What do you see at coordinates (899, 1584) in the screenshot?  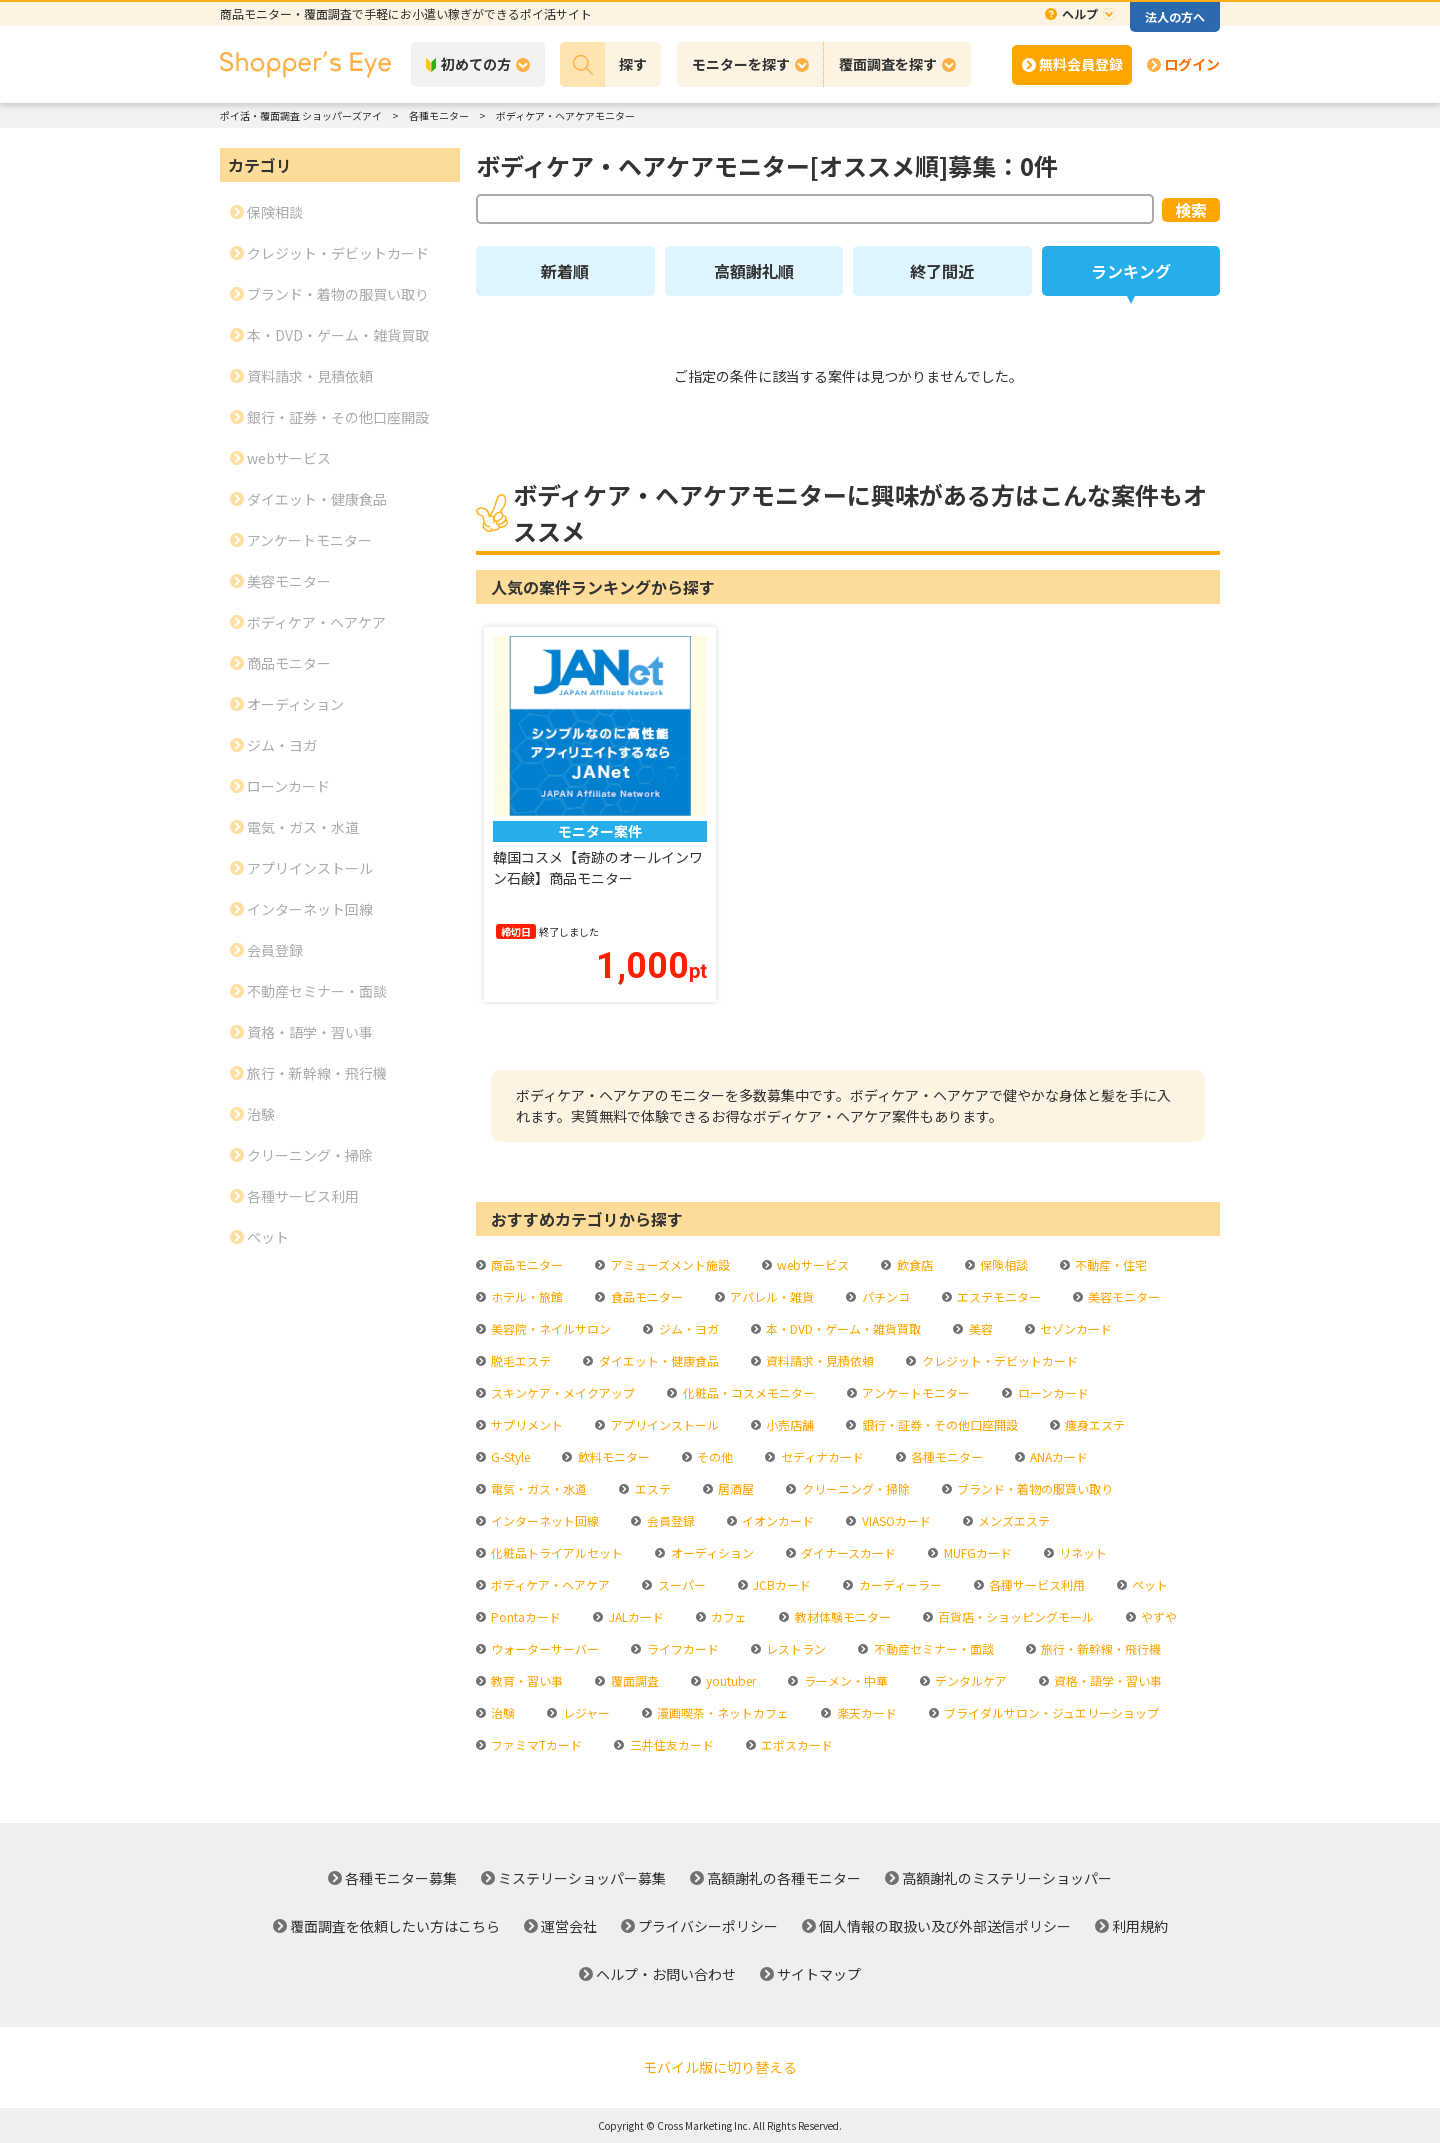 I see `カーディーラー` at bounding box center [899, 1584].